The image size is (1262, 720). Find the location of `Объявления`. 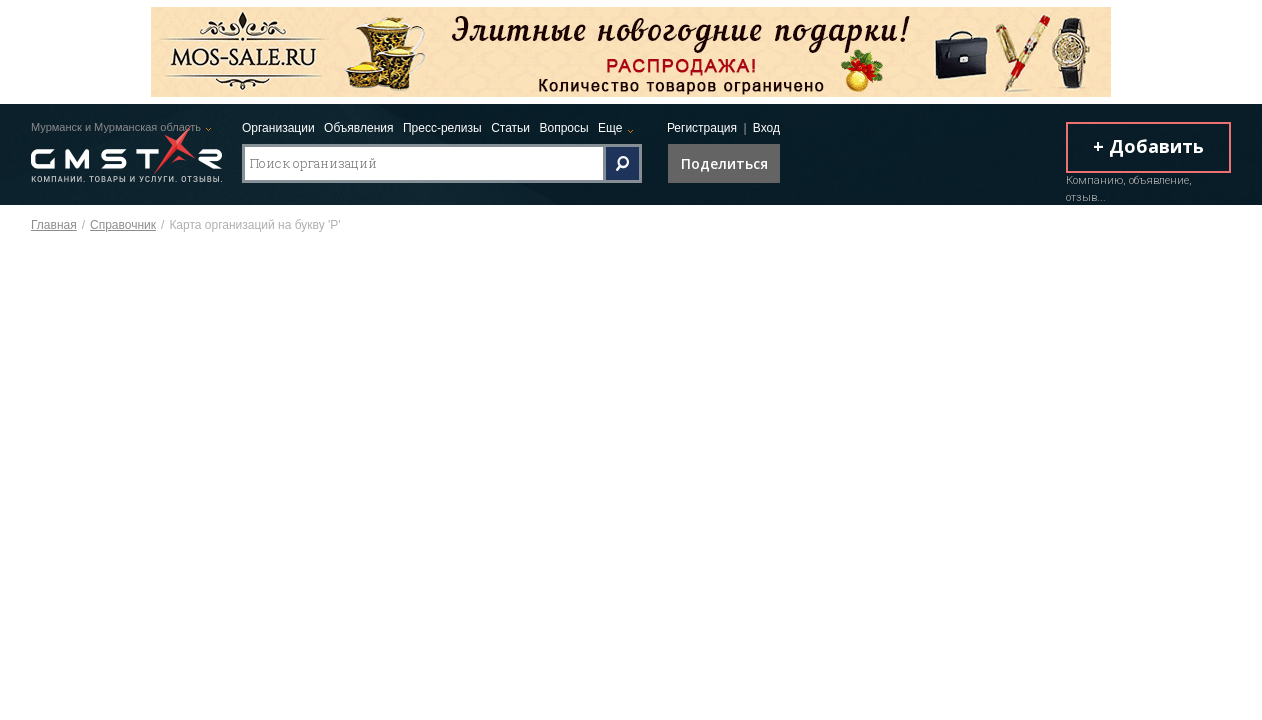

Объявления is located at coordinates (358, 128).